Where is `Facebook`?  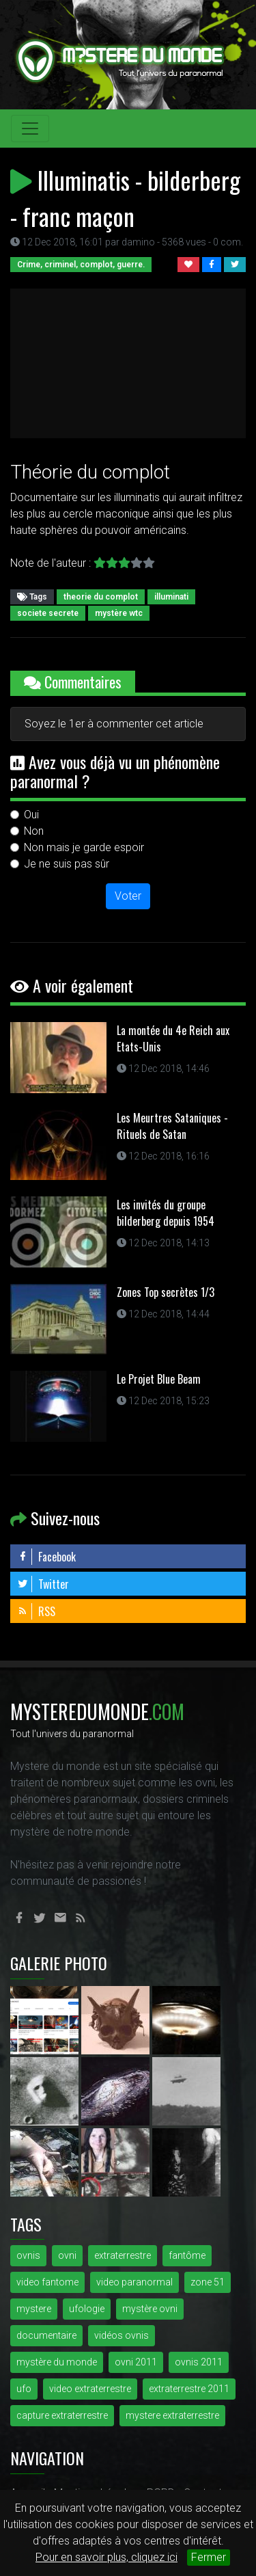
Facebook is located at coordinates (46, 1556).